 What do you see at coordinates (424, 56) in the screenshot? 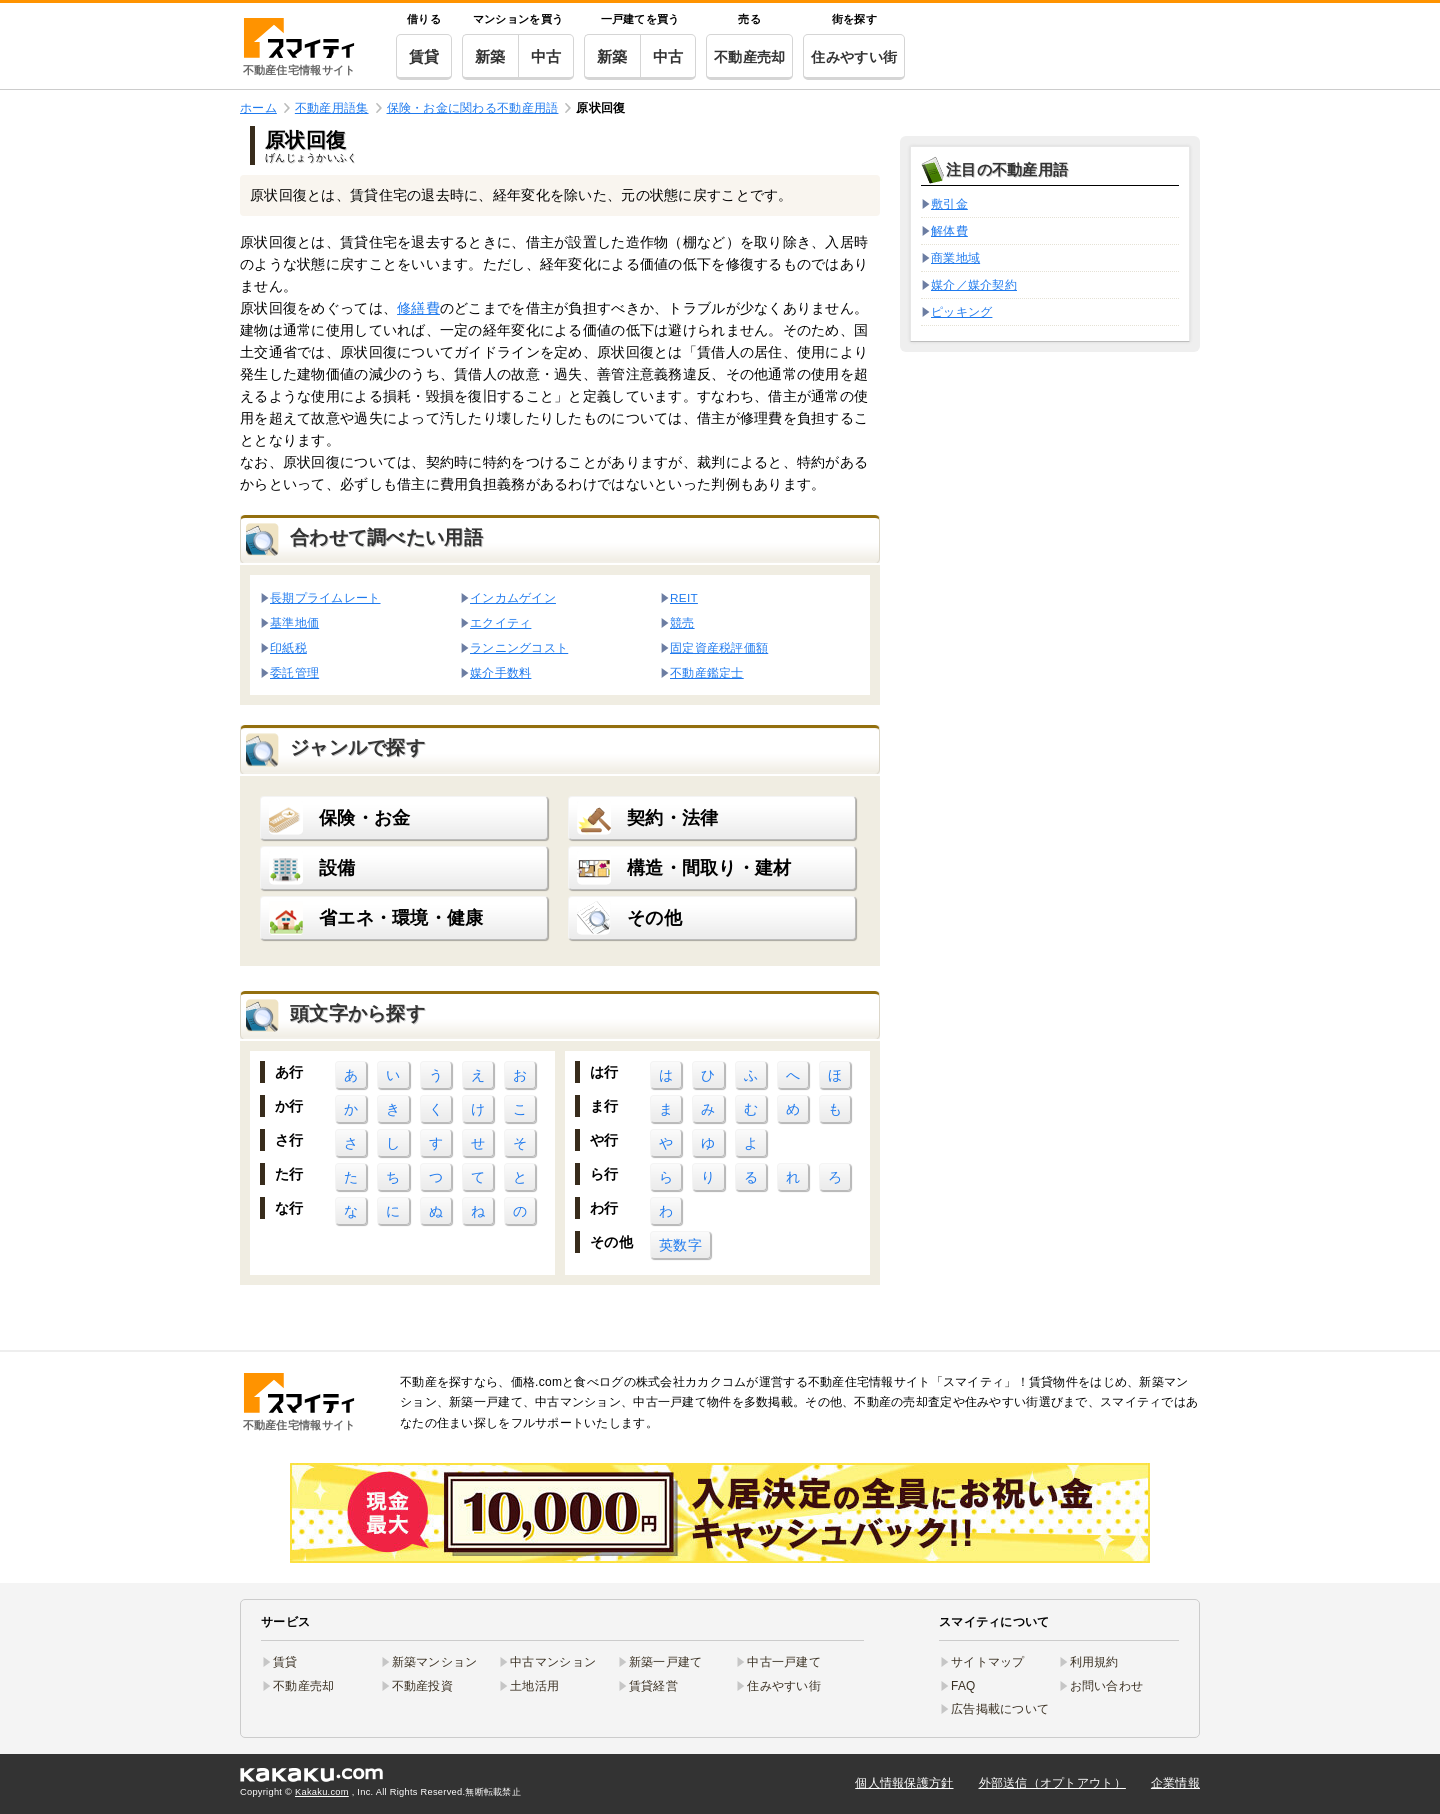
I see `賃貸` at bounding box center [424, 56].